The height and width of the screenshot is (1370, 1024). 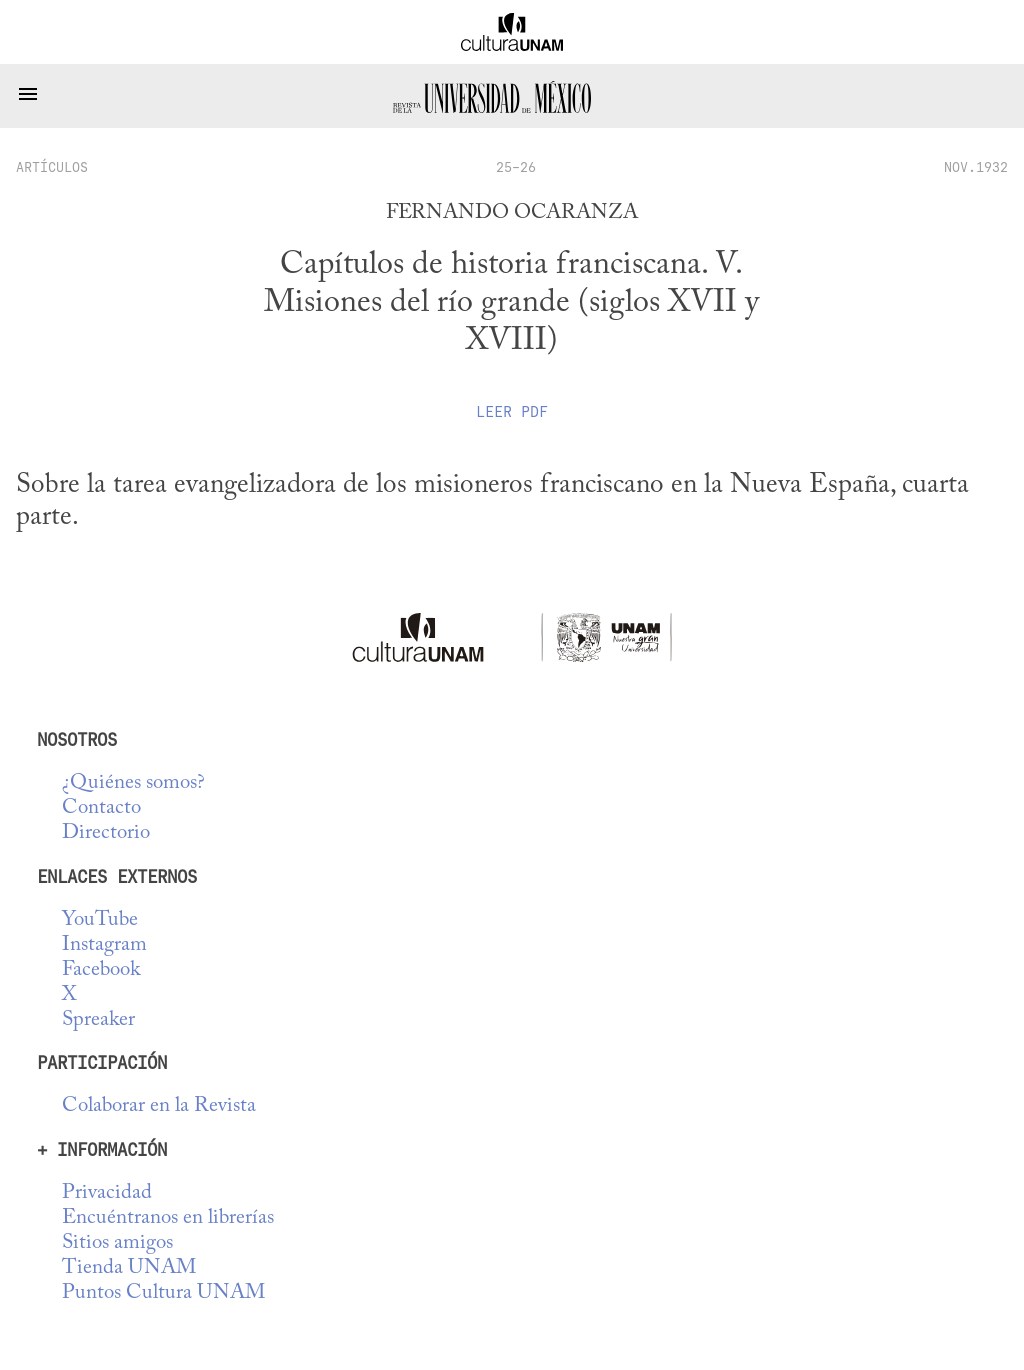 What do you see at coordinates (516, 167) in the screenshot?
I see `25-26` at bounding box center [516, 167].